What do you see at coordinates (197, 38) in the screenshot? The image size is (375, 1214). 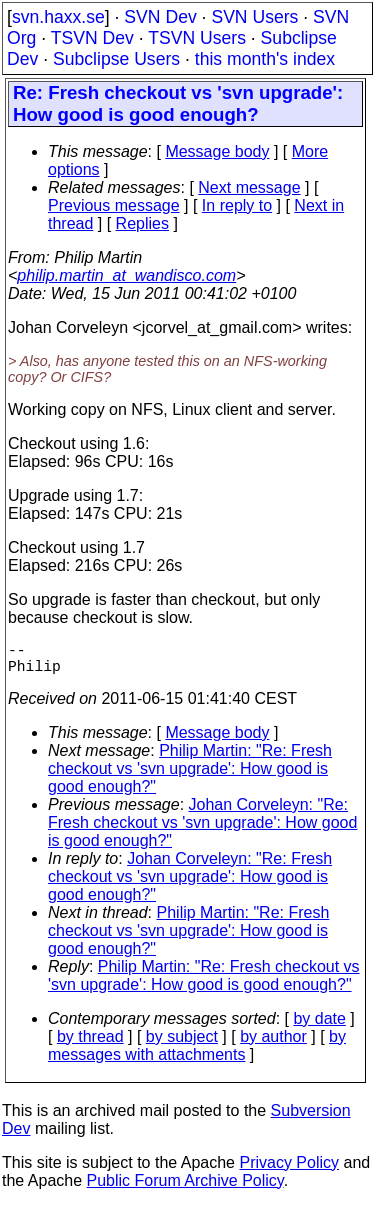 I see `TSVN Users` at bounding box center [197, 38].